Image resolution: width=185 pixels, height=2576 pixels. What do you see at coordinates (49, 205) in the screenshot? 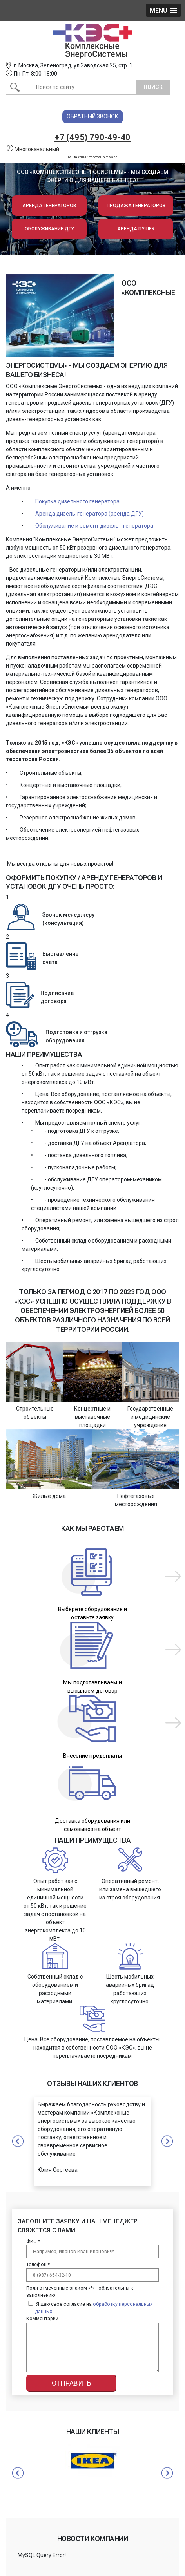
I see `Аренда генераторов` at bounding box center [49, 205].